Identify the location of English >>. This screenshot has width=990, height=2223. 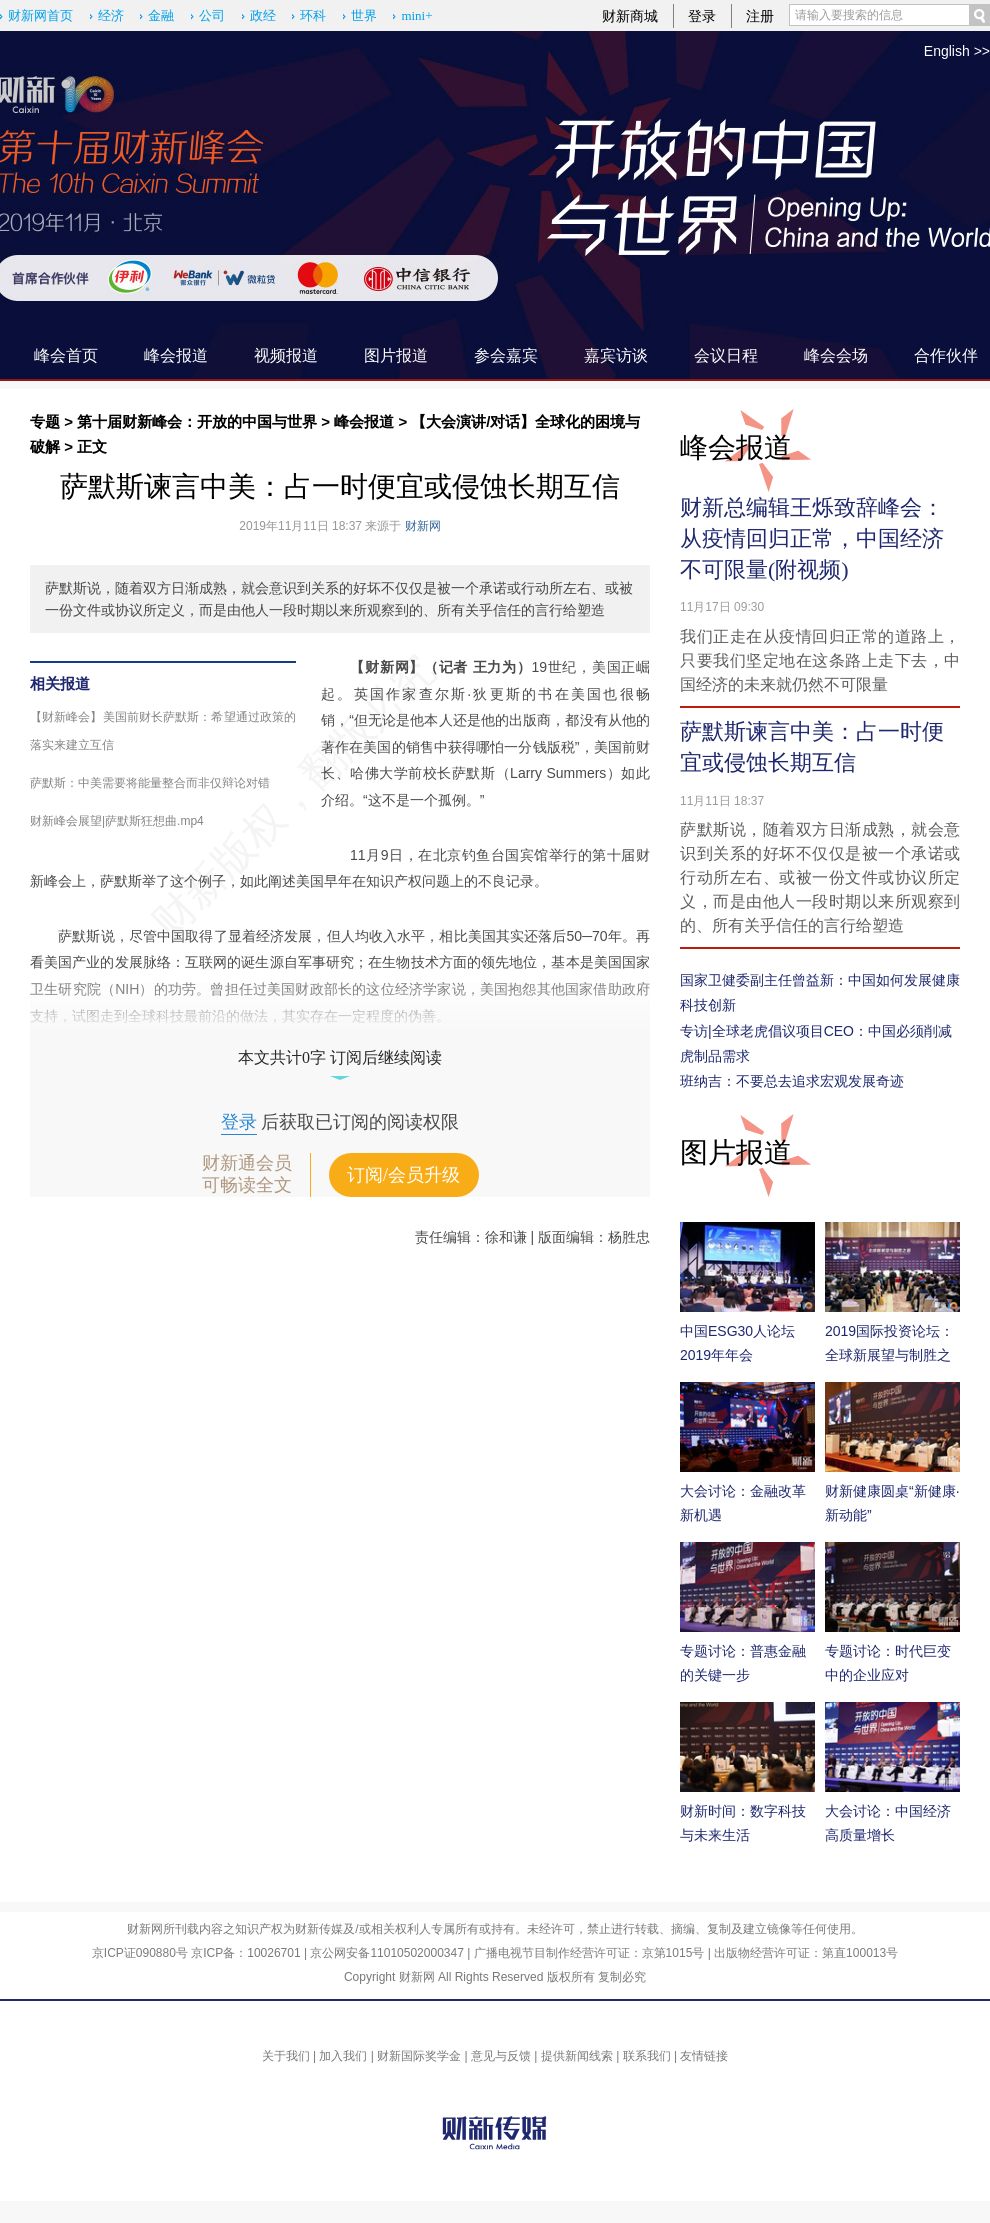
(957, 51).